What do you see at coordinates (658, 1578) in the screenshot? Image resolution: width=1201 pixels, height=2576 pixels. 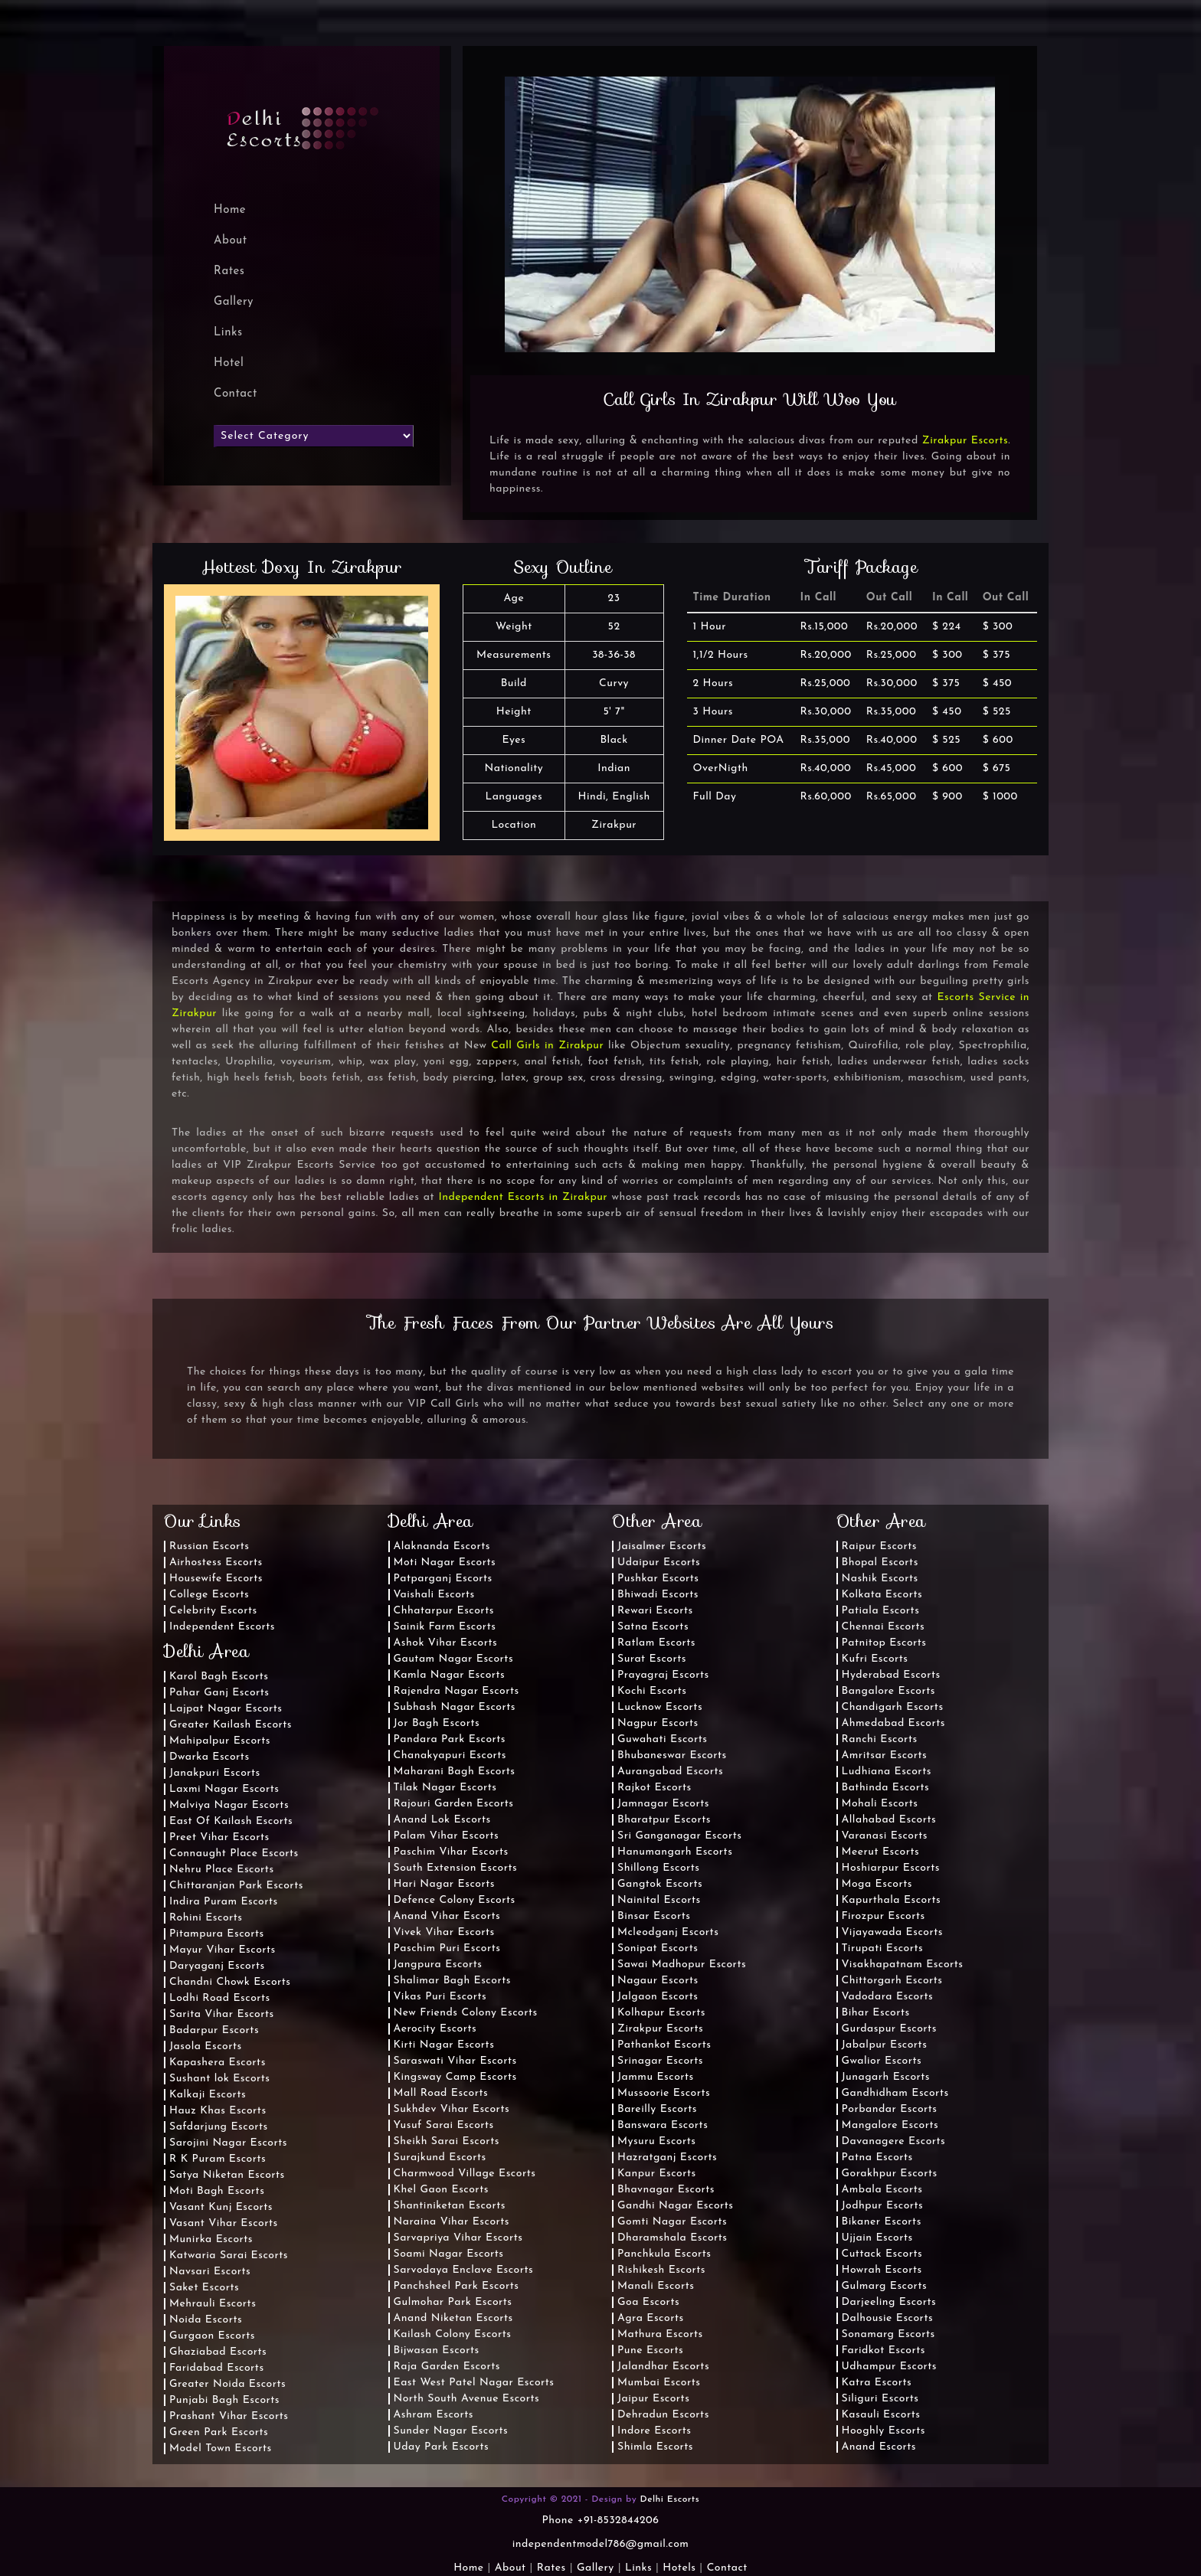 I see `Pushkar Escorts` at bounding box center [658, 1578].